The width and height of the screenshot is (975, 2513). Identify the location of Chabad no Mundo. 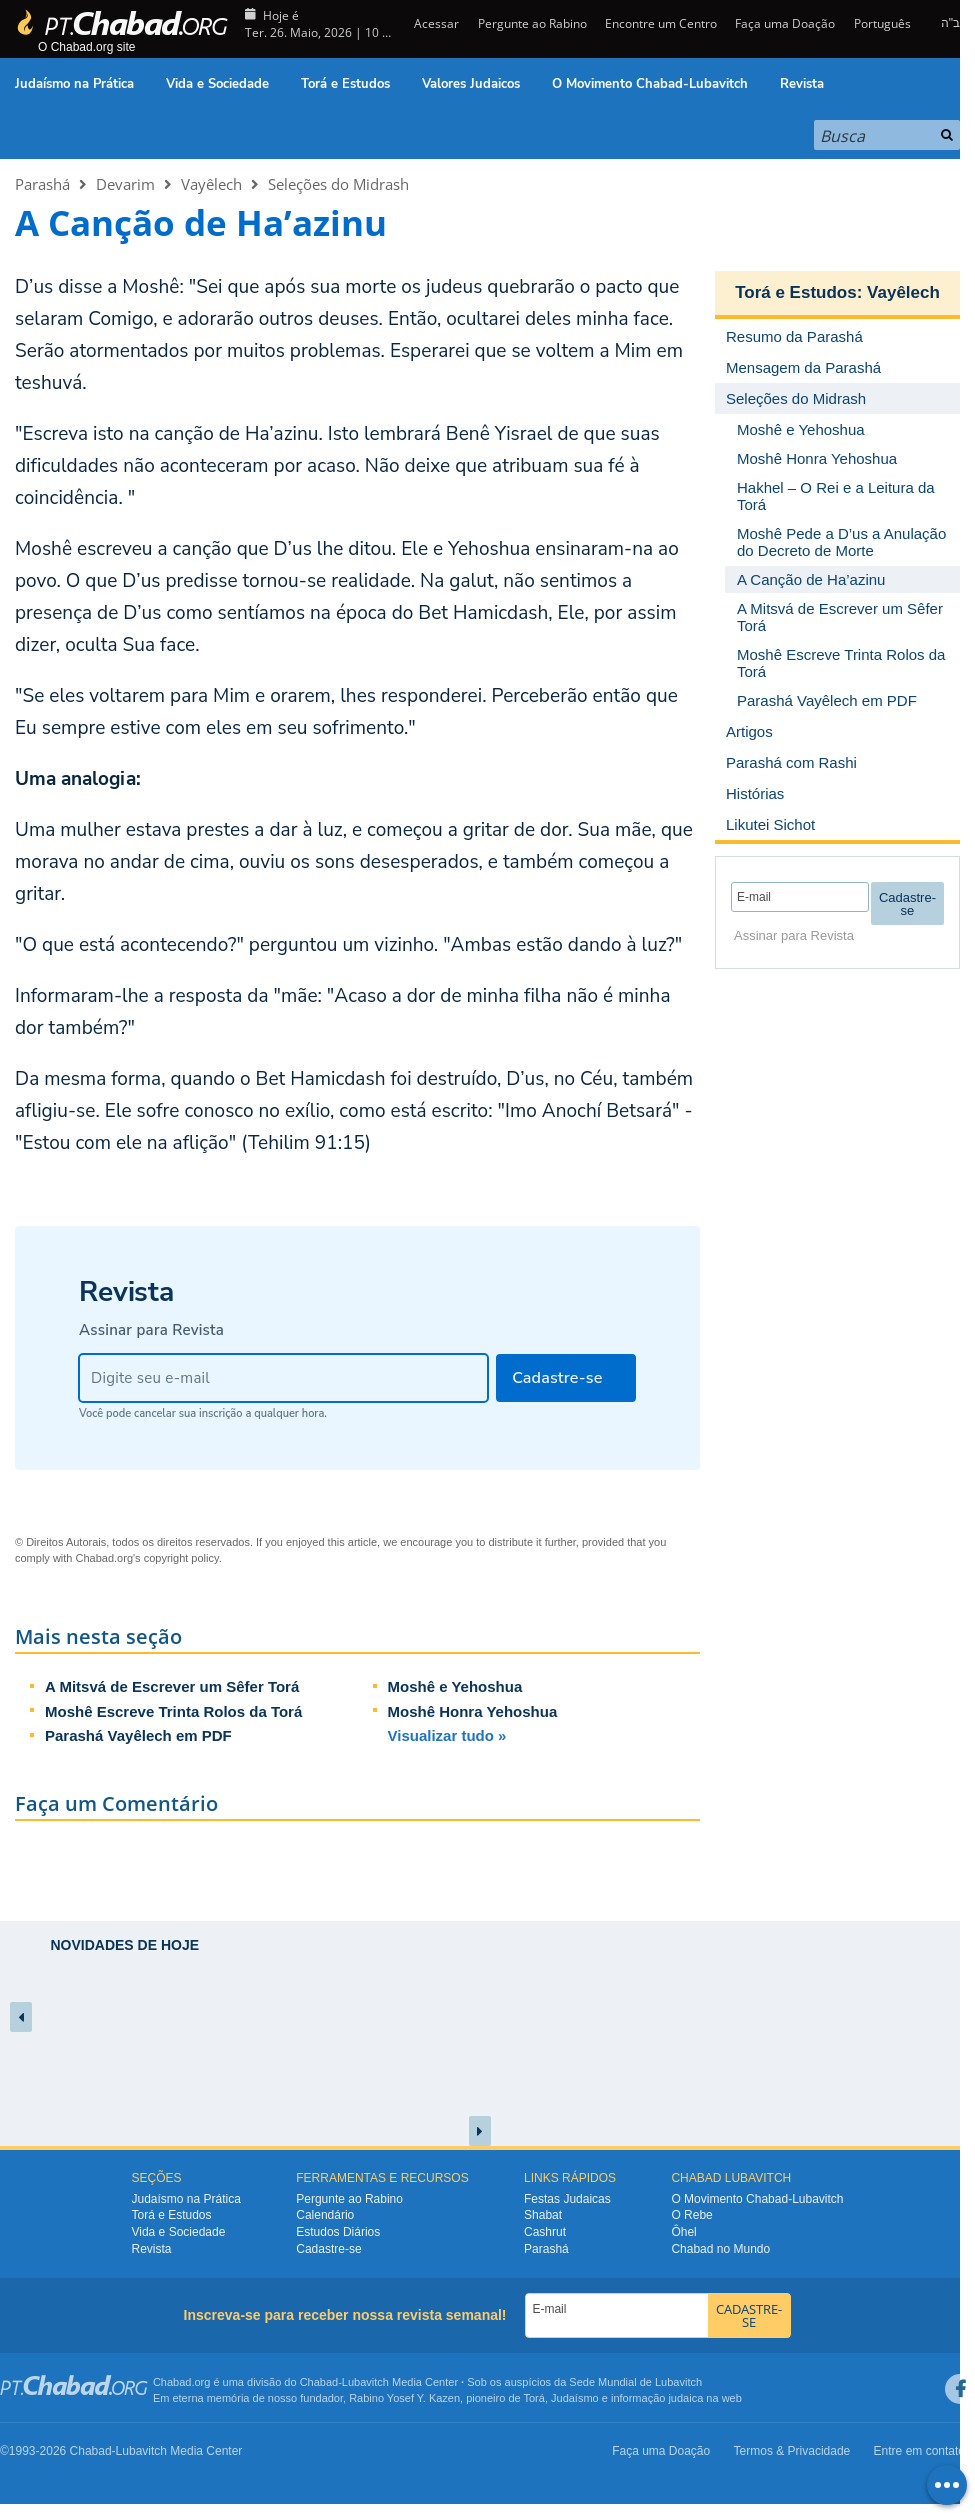
(720, 2249).